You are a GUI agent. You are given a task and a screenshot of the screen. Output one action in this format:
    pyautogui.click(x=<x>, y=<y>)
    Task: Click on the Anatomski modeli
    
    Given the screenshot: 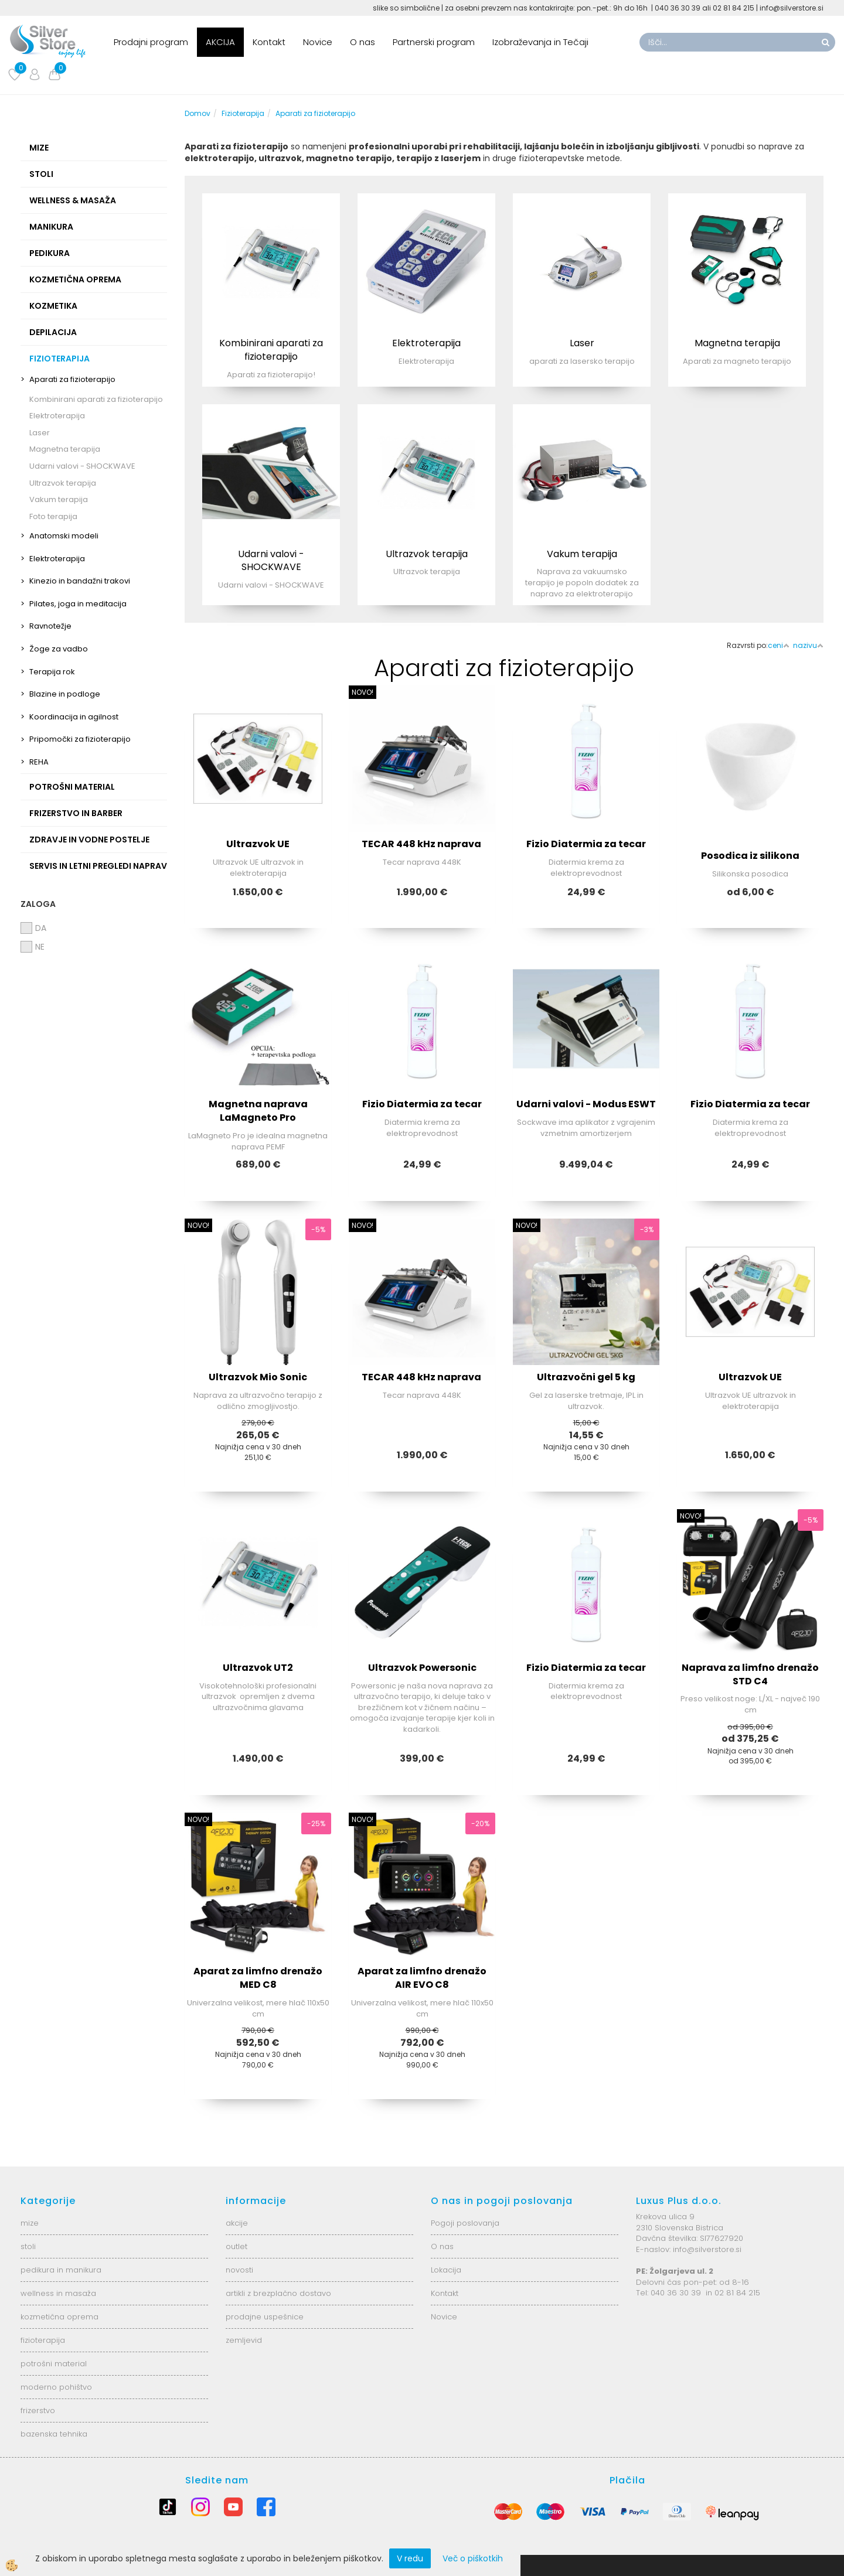 What is the action you would take?
    pyautogui.click(x=63, y=535)
    